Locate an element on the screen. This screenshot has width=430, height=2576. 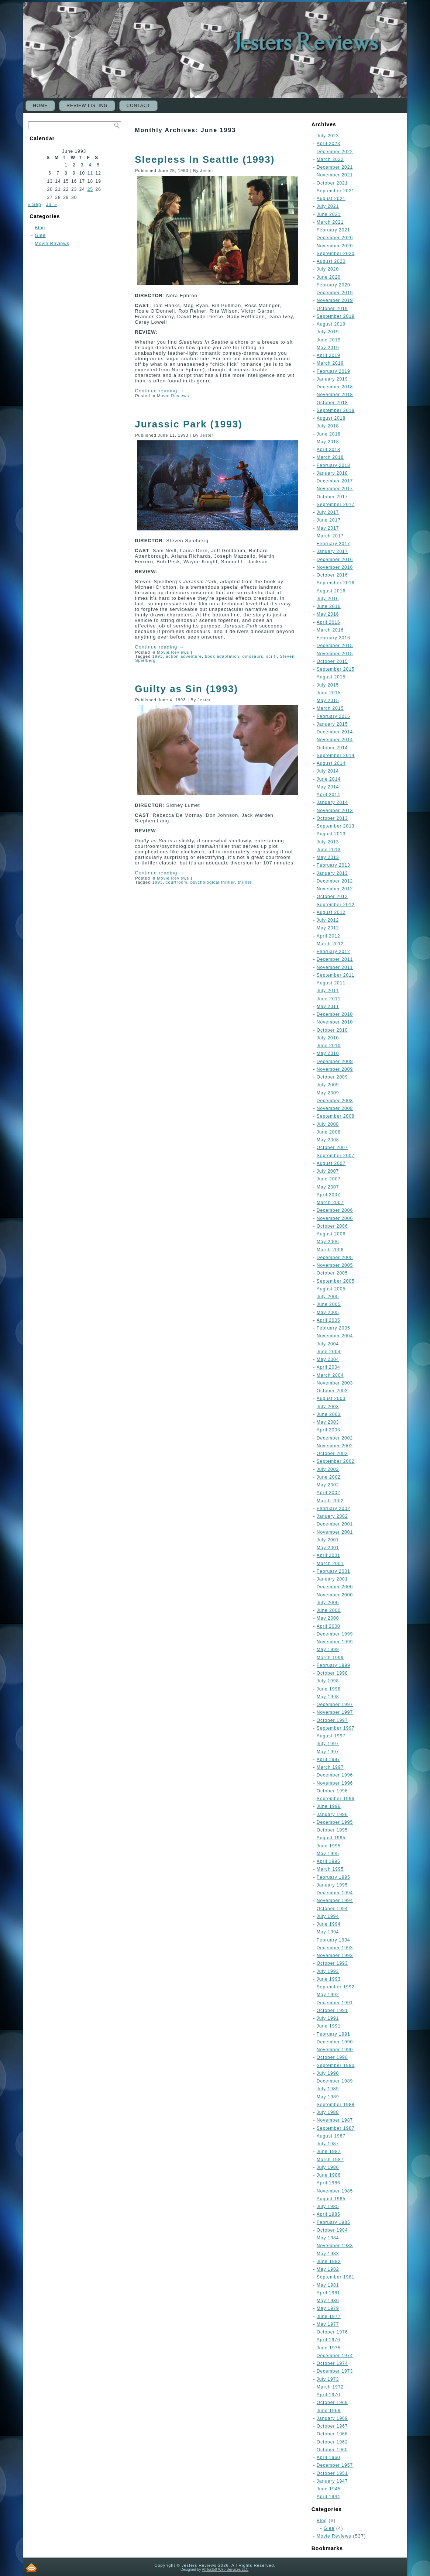
September 1996 is located at coordinates (336, 1798).